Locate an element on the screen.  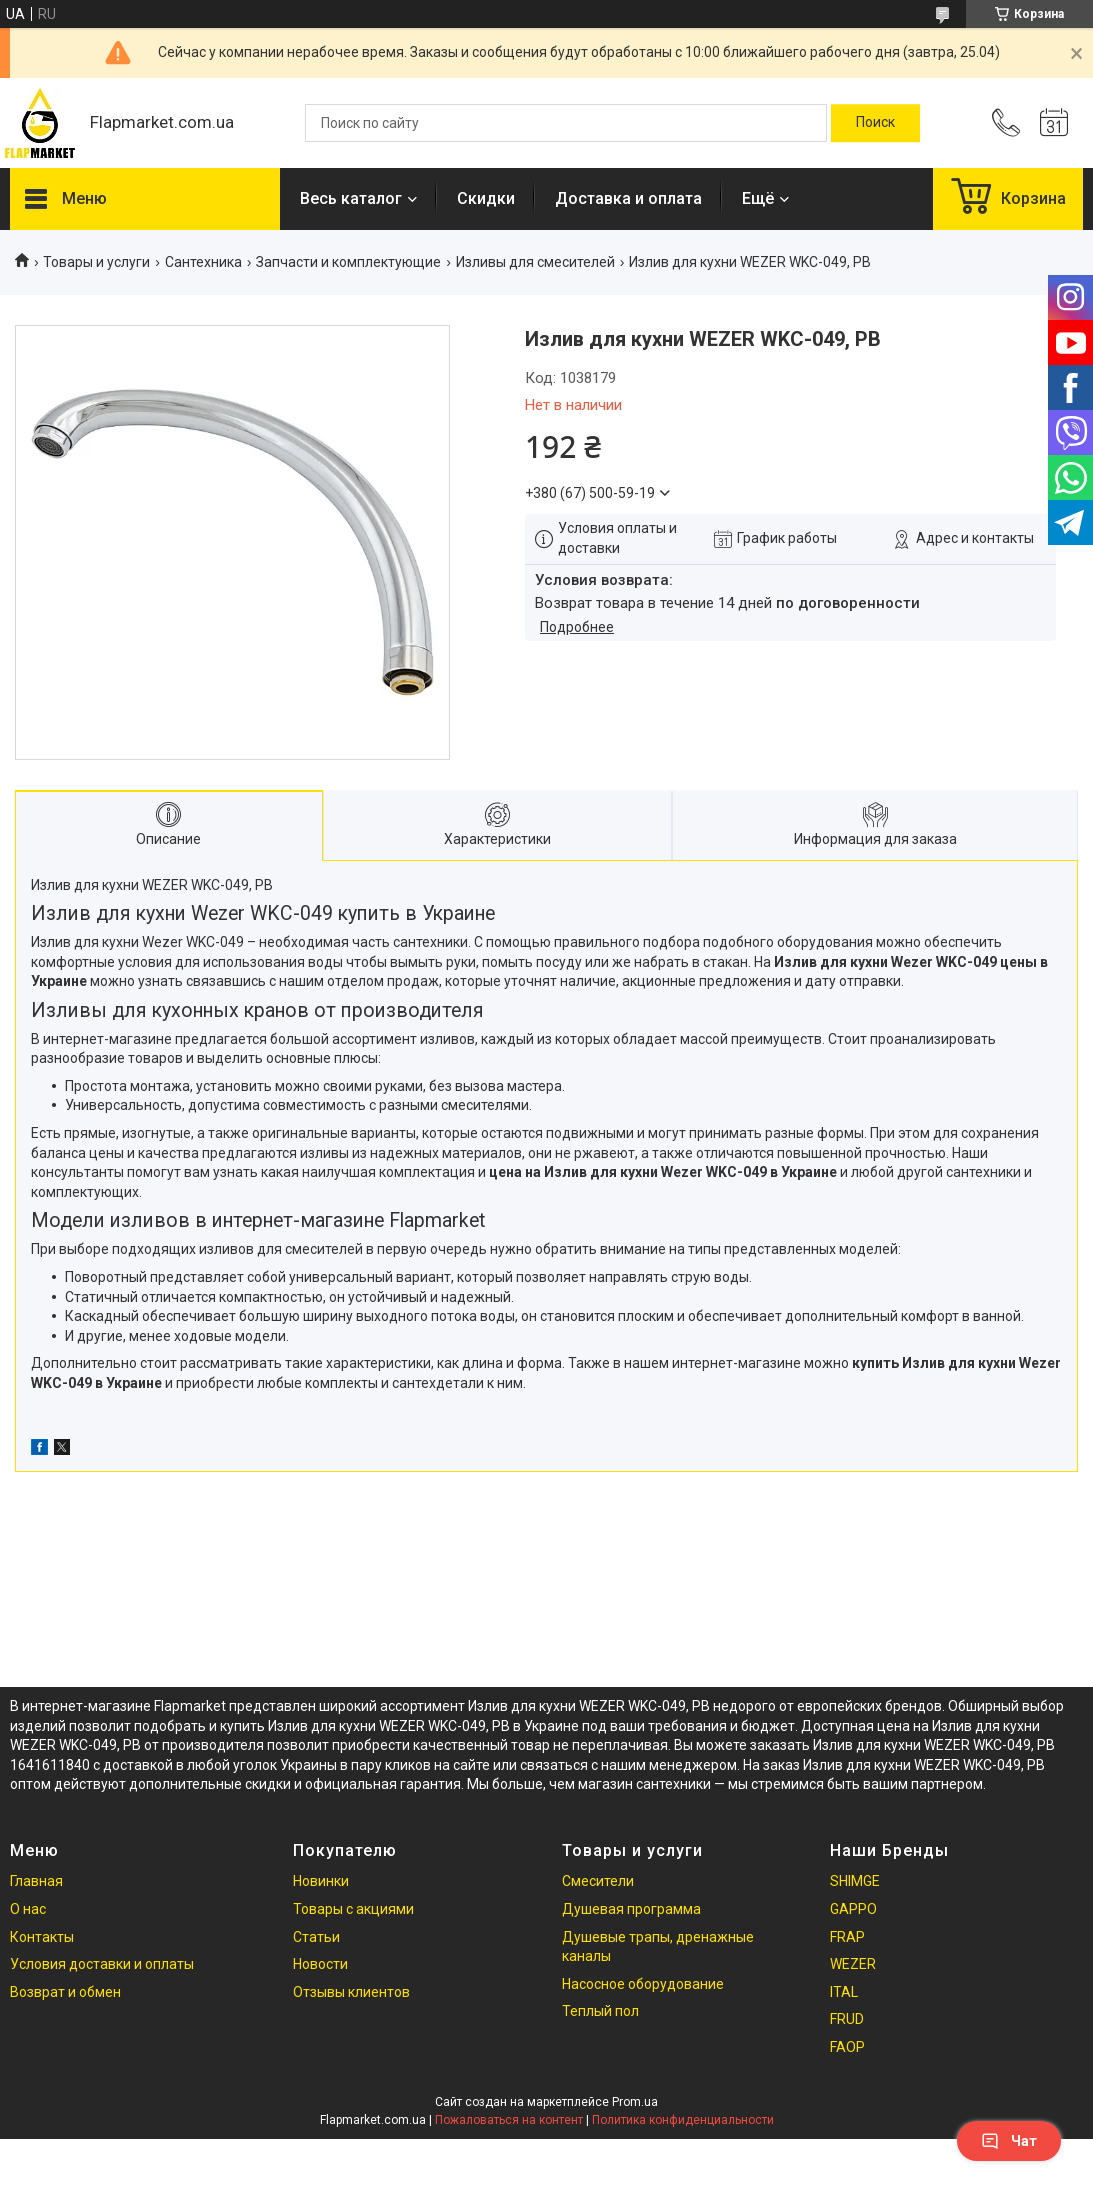
ITAL is located at coordinates (844, 1992).